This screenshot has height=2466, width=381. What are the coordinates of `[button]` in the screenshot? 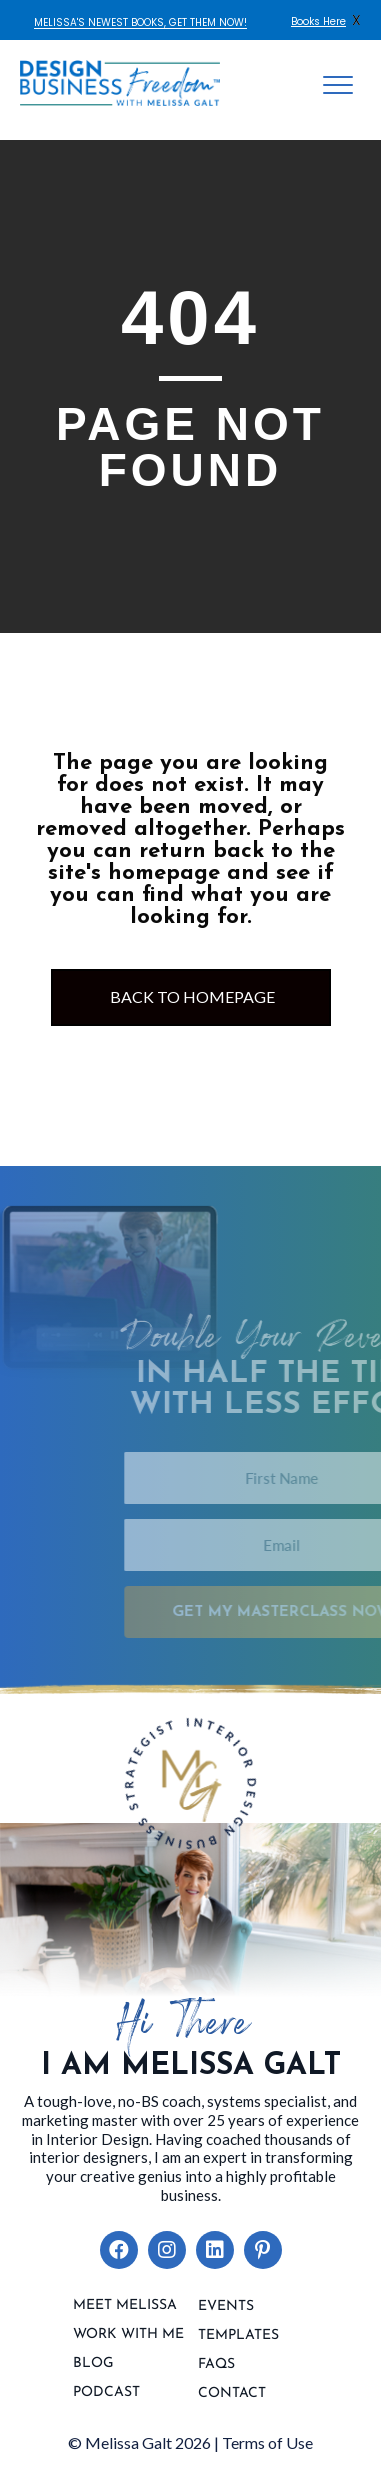 It's located at (119, 2250).